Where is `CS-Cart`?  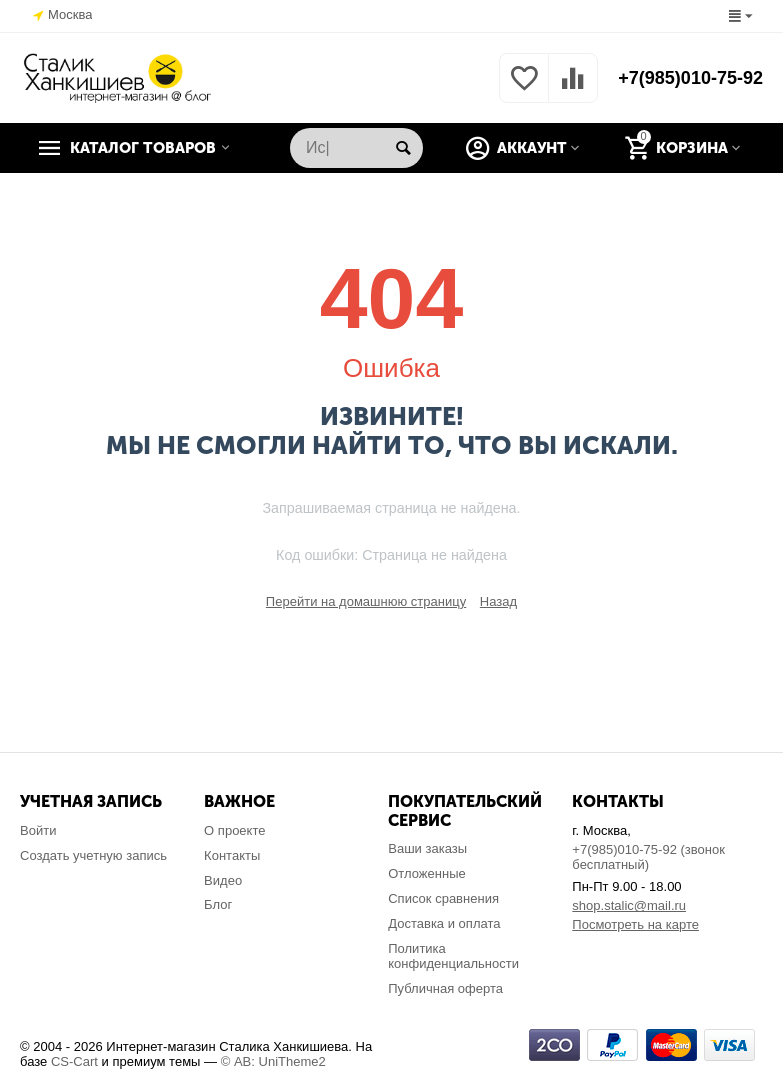 CS-Cart is located at coordinates (74, 1061).